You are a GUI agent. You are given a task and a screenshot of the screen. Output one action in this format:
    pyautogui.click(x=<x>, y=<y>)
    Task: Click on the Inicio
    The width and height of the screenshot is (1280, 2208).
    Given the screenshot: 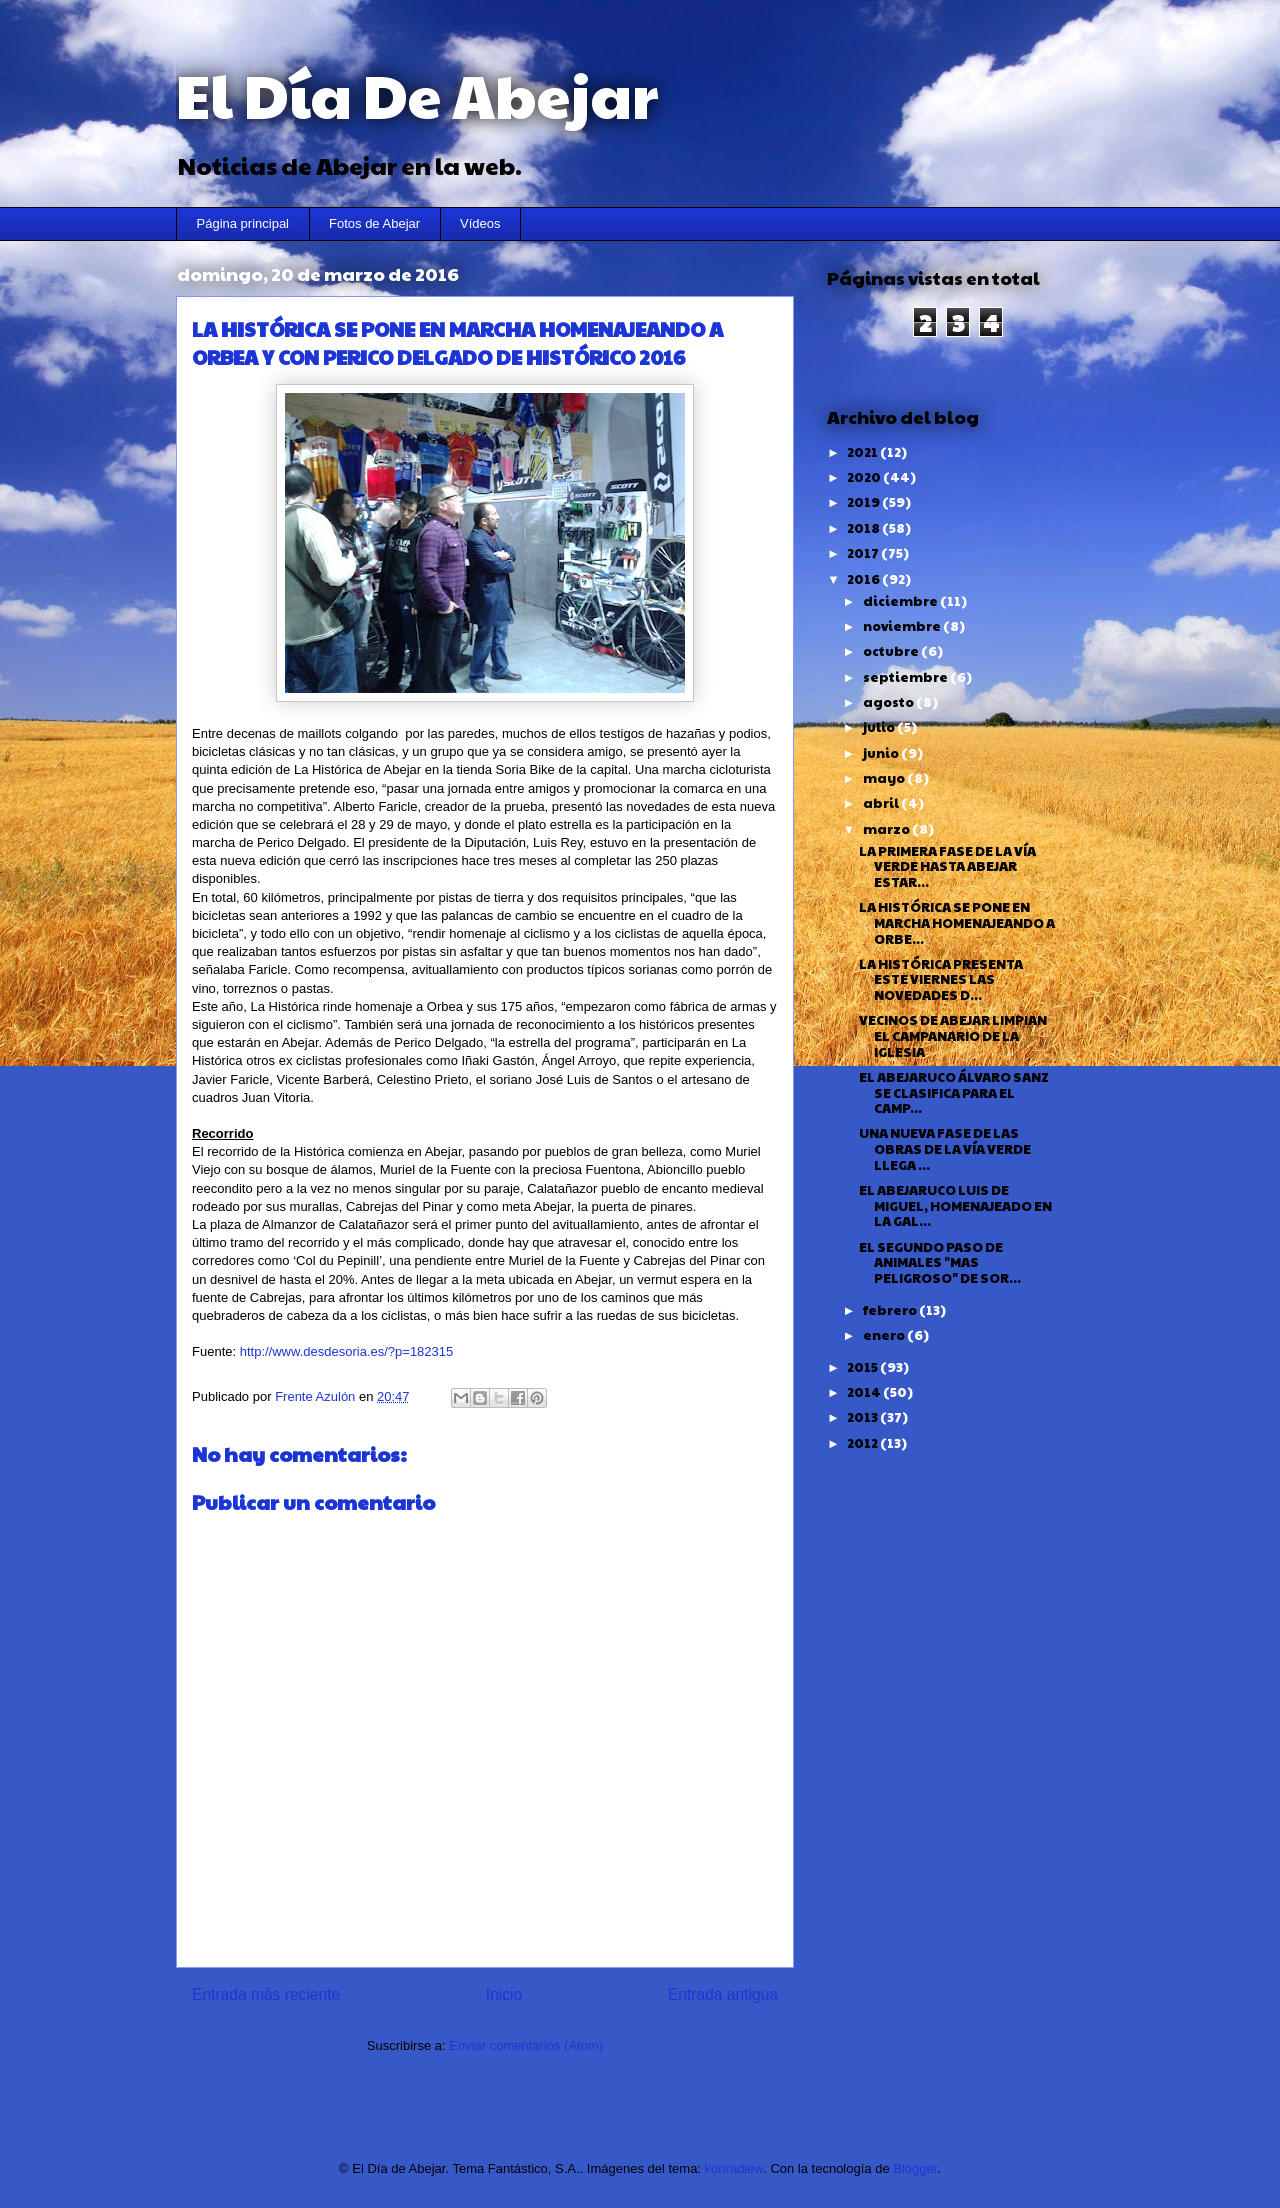 What is the action you would take?
    pyautogui.click(x=504, y=1994)
    